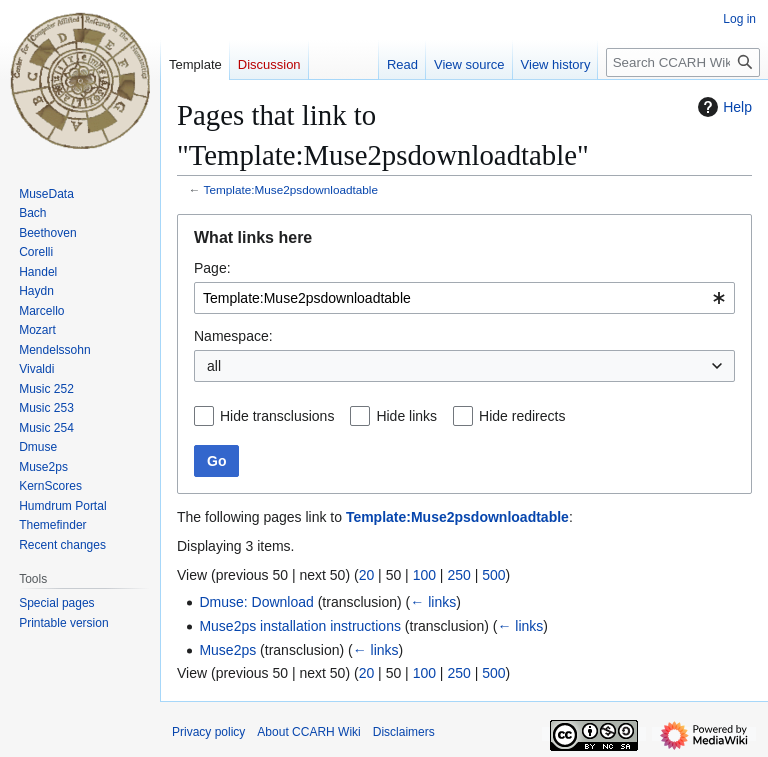 This screenshot has height=757, width=768. What do you see at coordinates (464, 298) in the screenshot?
I see `[combobox]` at bounding box center [464, 298].